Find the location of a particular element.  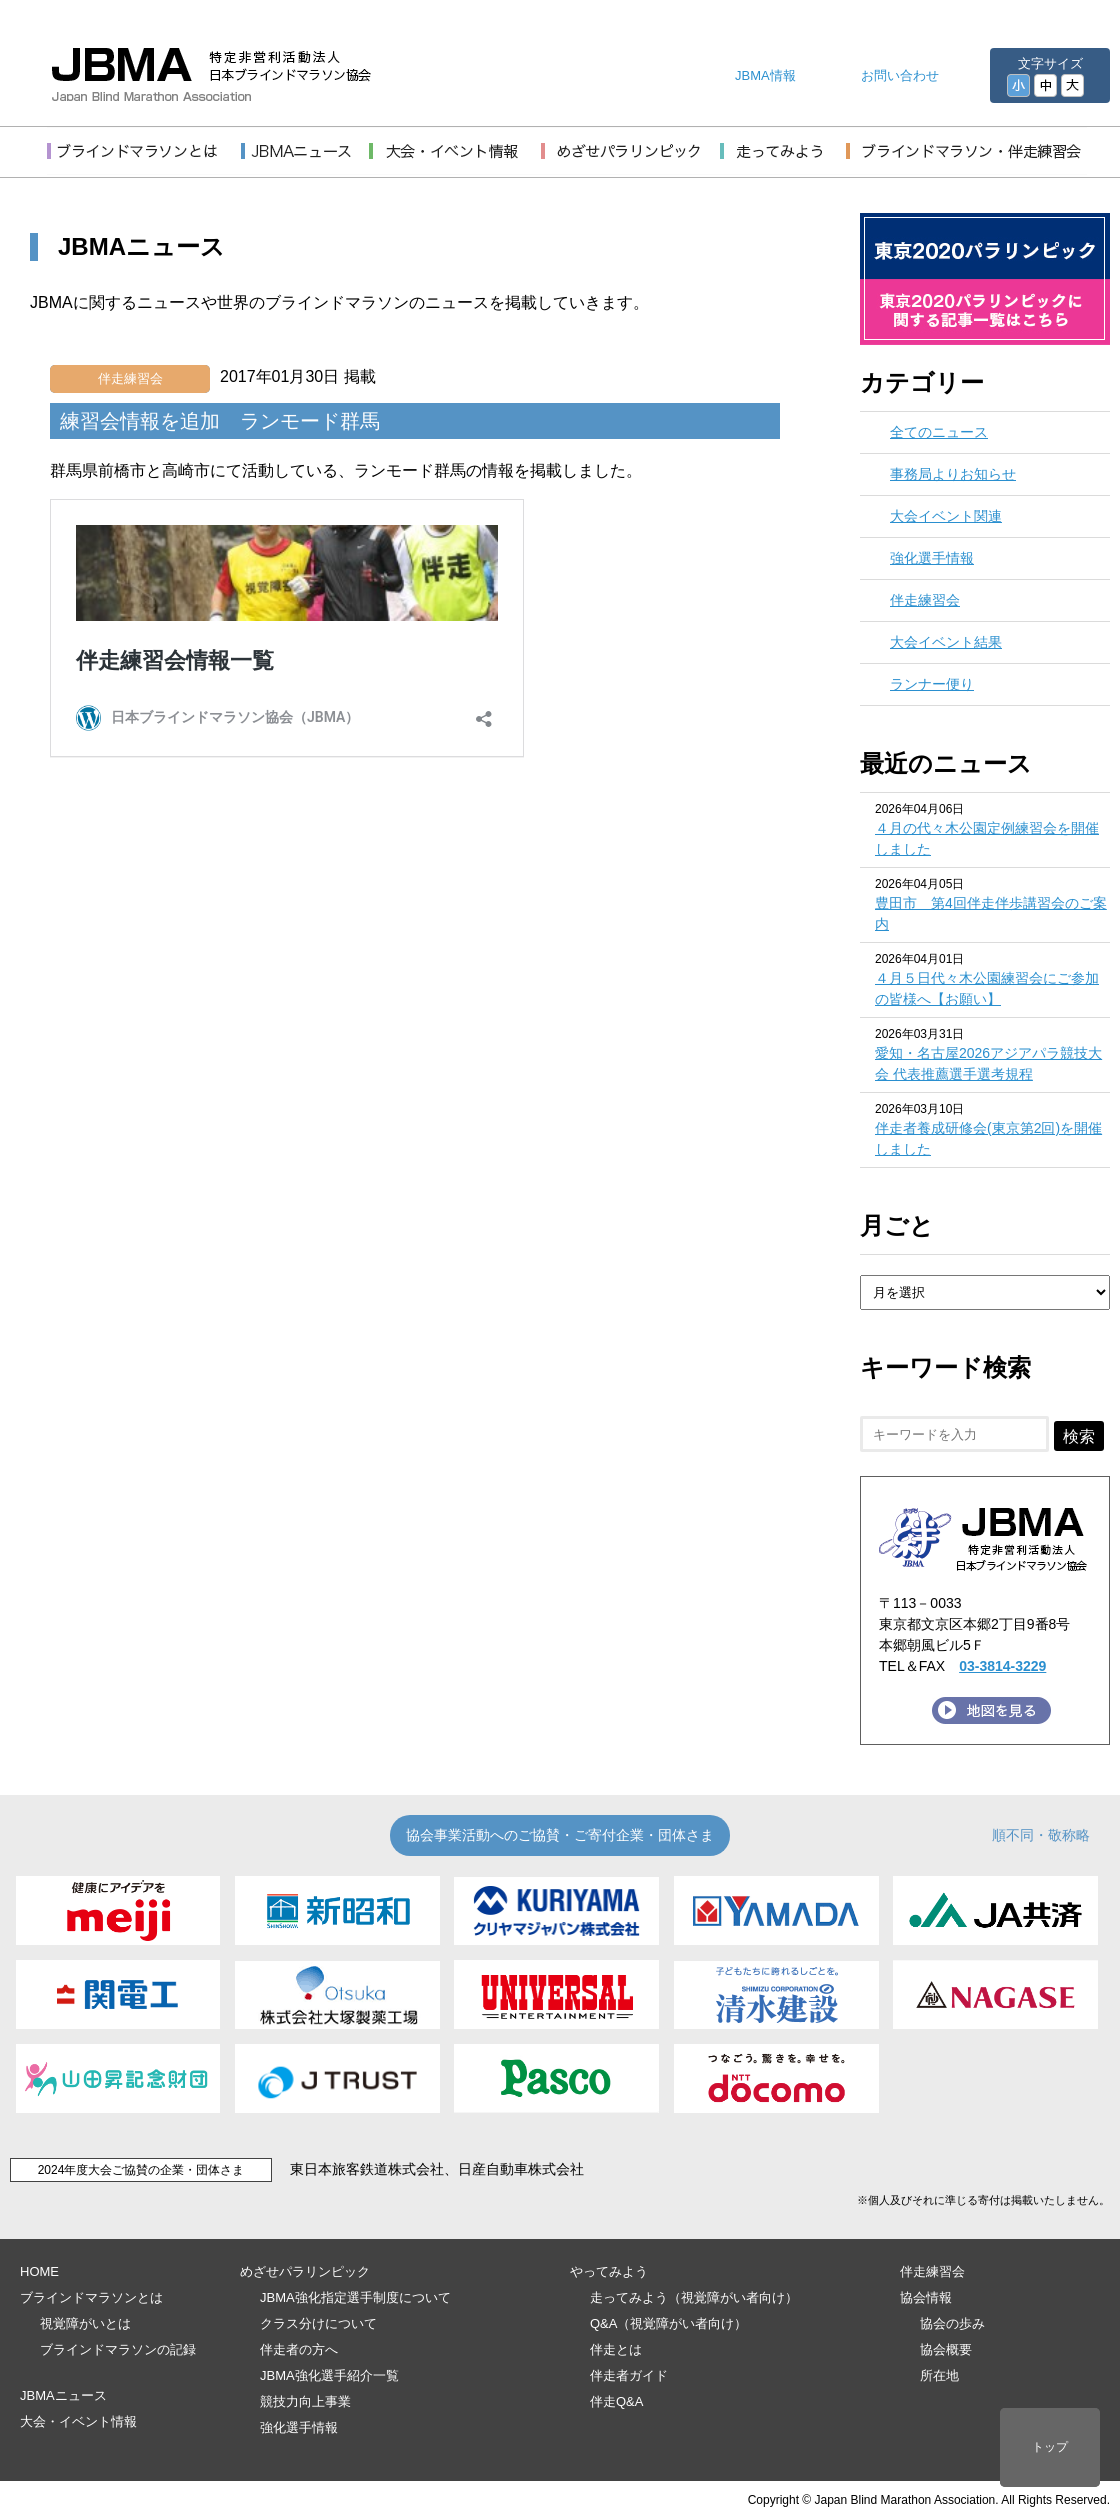

Q&A（視覚障がい者向け） is located at coordinates (668, 2323).